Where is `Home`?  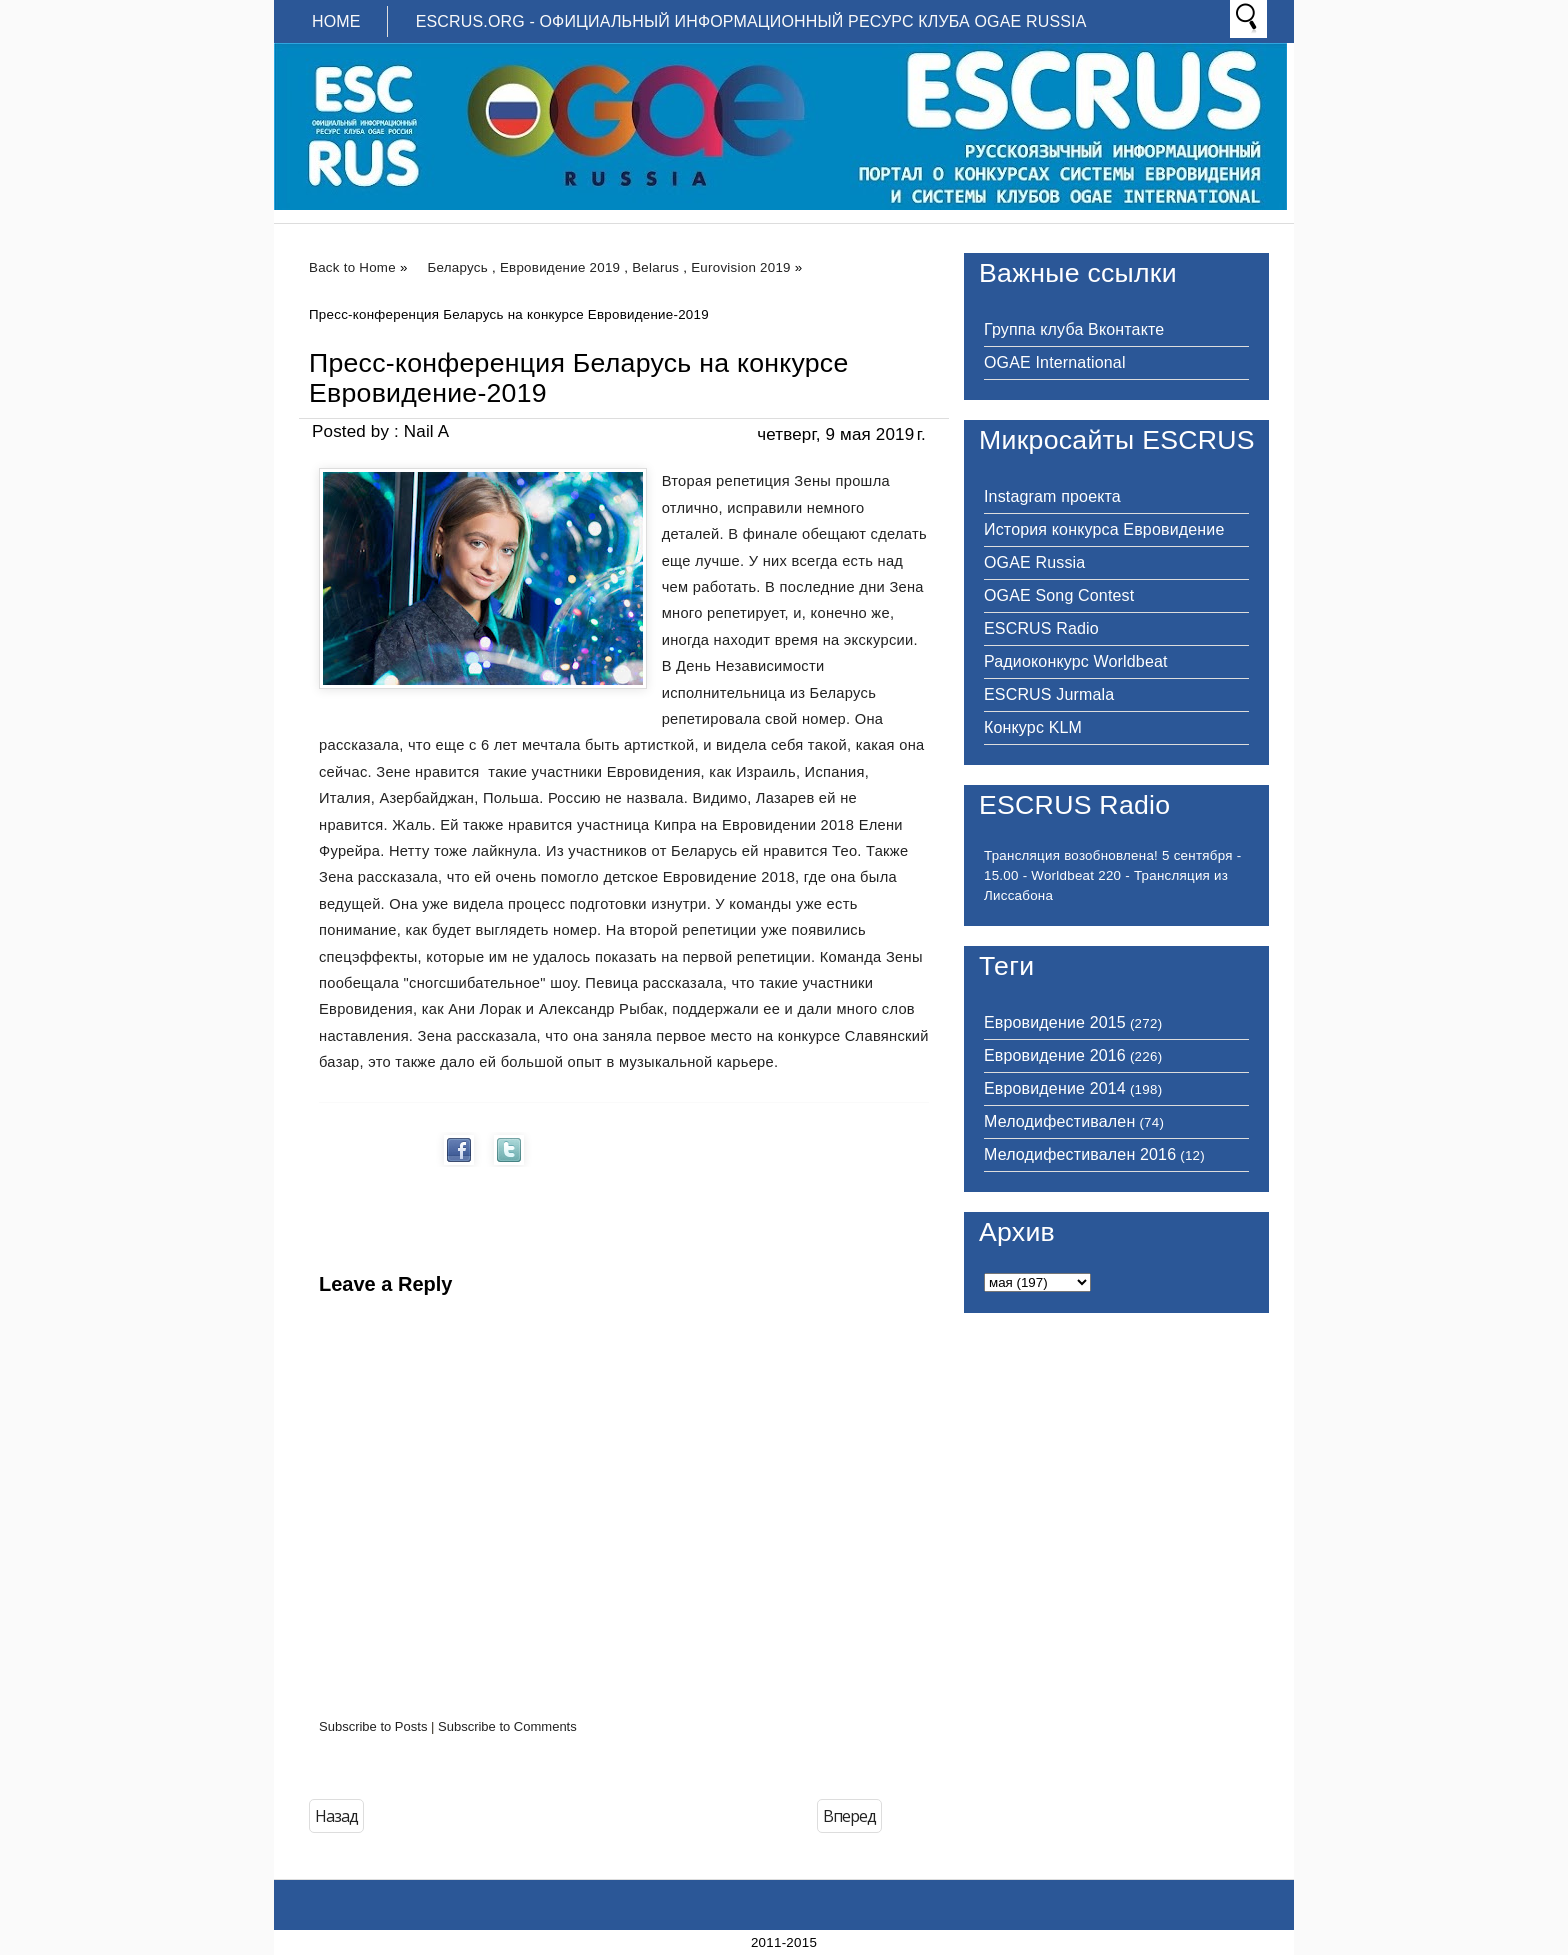
Home is located at coordinates (336, 21).